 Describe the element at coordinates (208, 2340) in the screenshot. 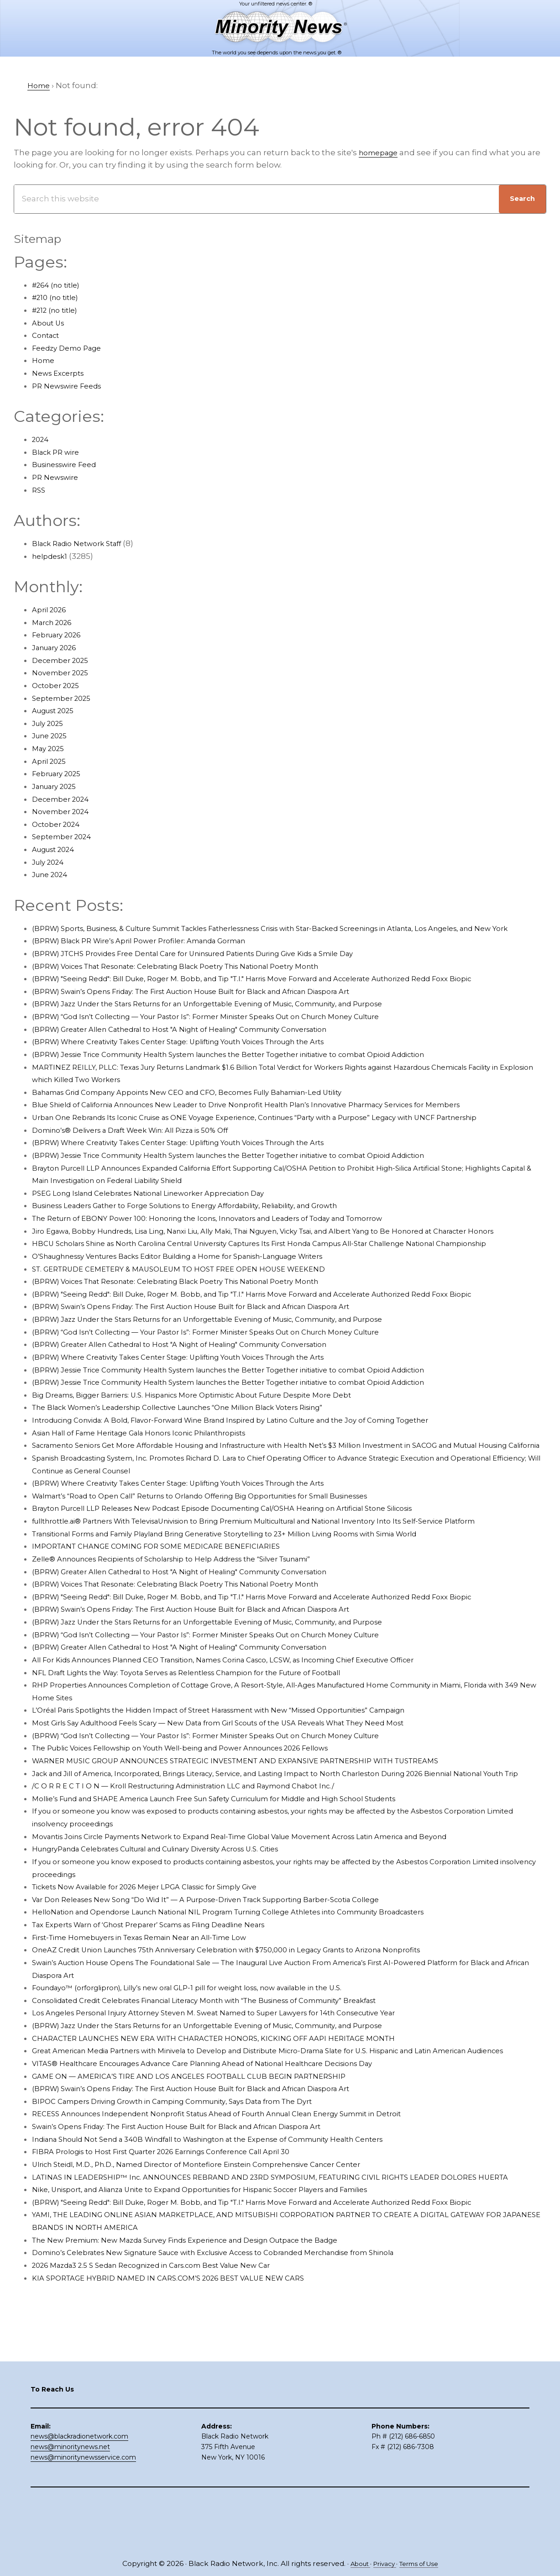

I see `The New Premium: New Mazda Survey Finds Experience and Design Outpace the Badge` at that location.